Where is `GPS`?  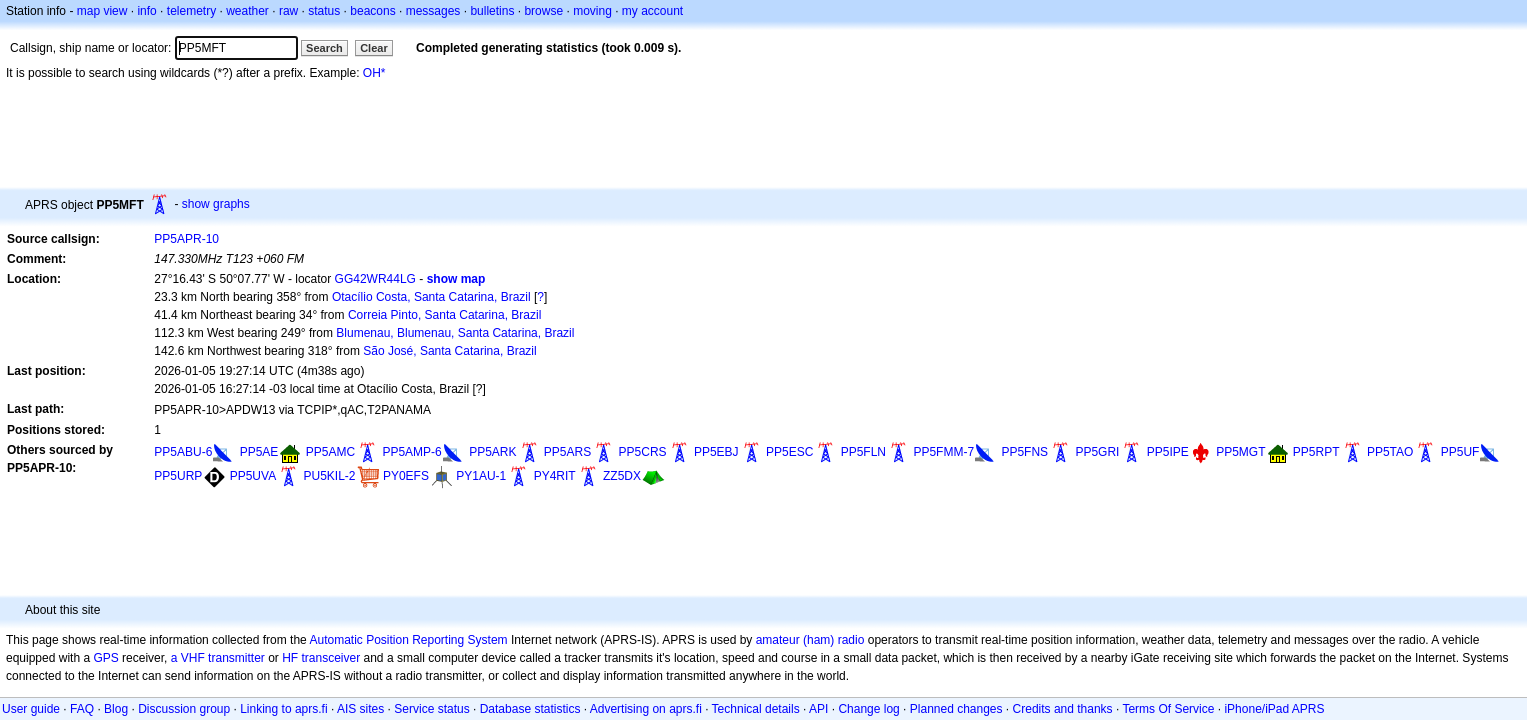 GPS is located at coordinates (105, 658).